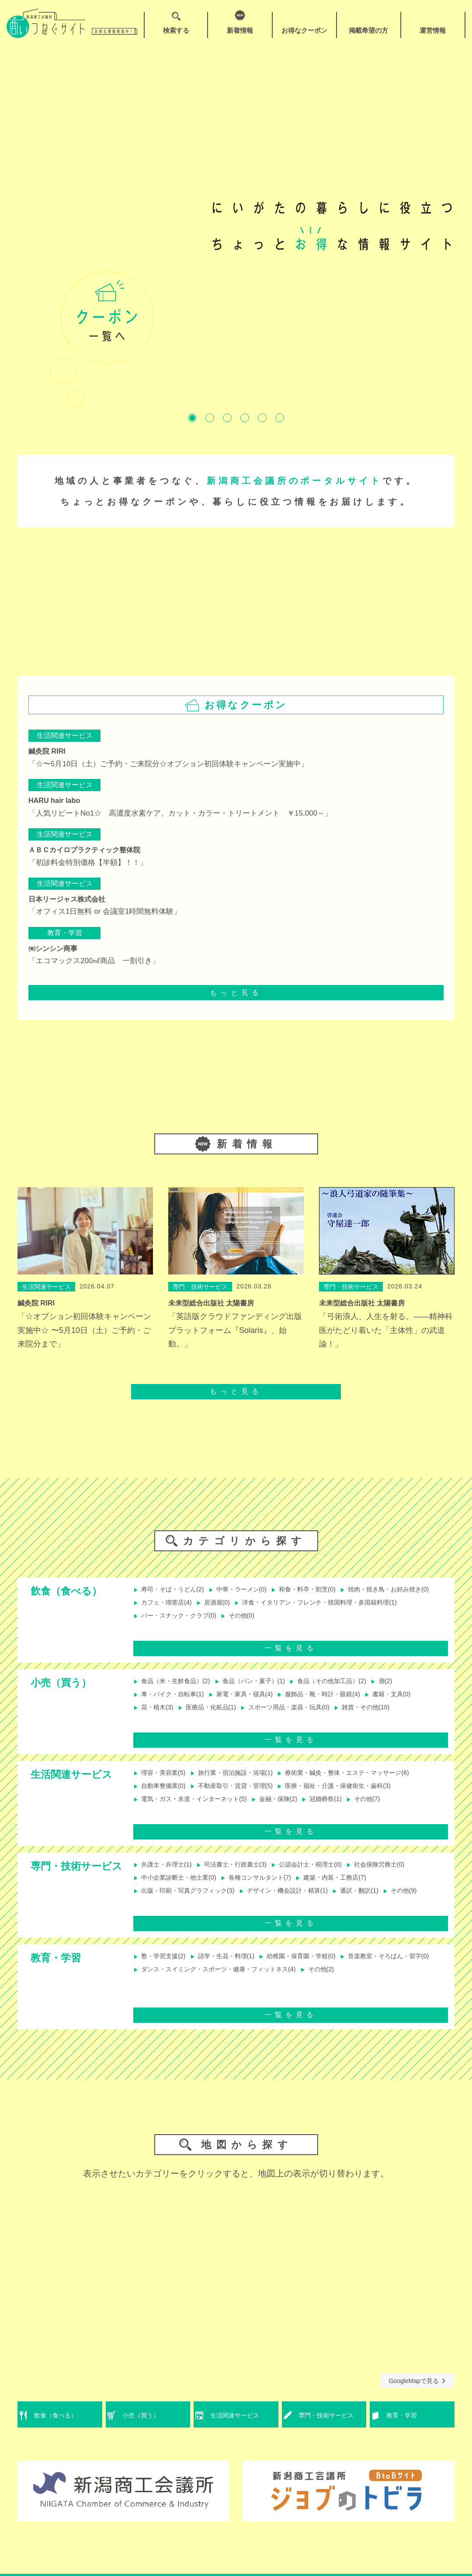 Image resolution: width=472 pixels, height=2576 pixels. I want to click on 5 [tab], so click(262, 418).